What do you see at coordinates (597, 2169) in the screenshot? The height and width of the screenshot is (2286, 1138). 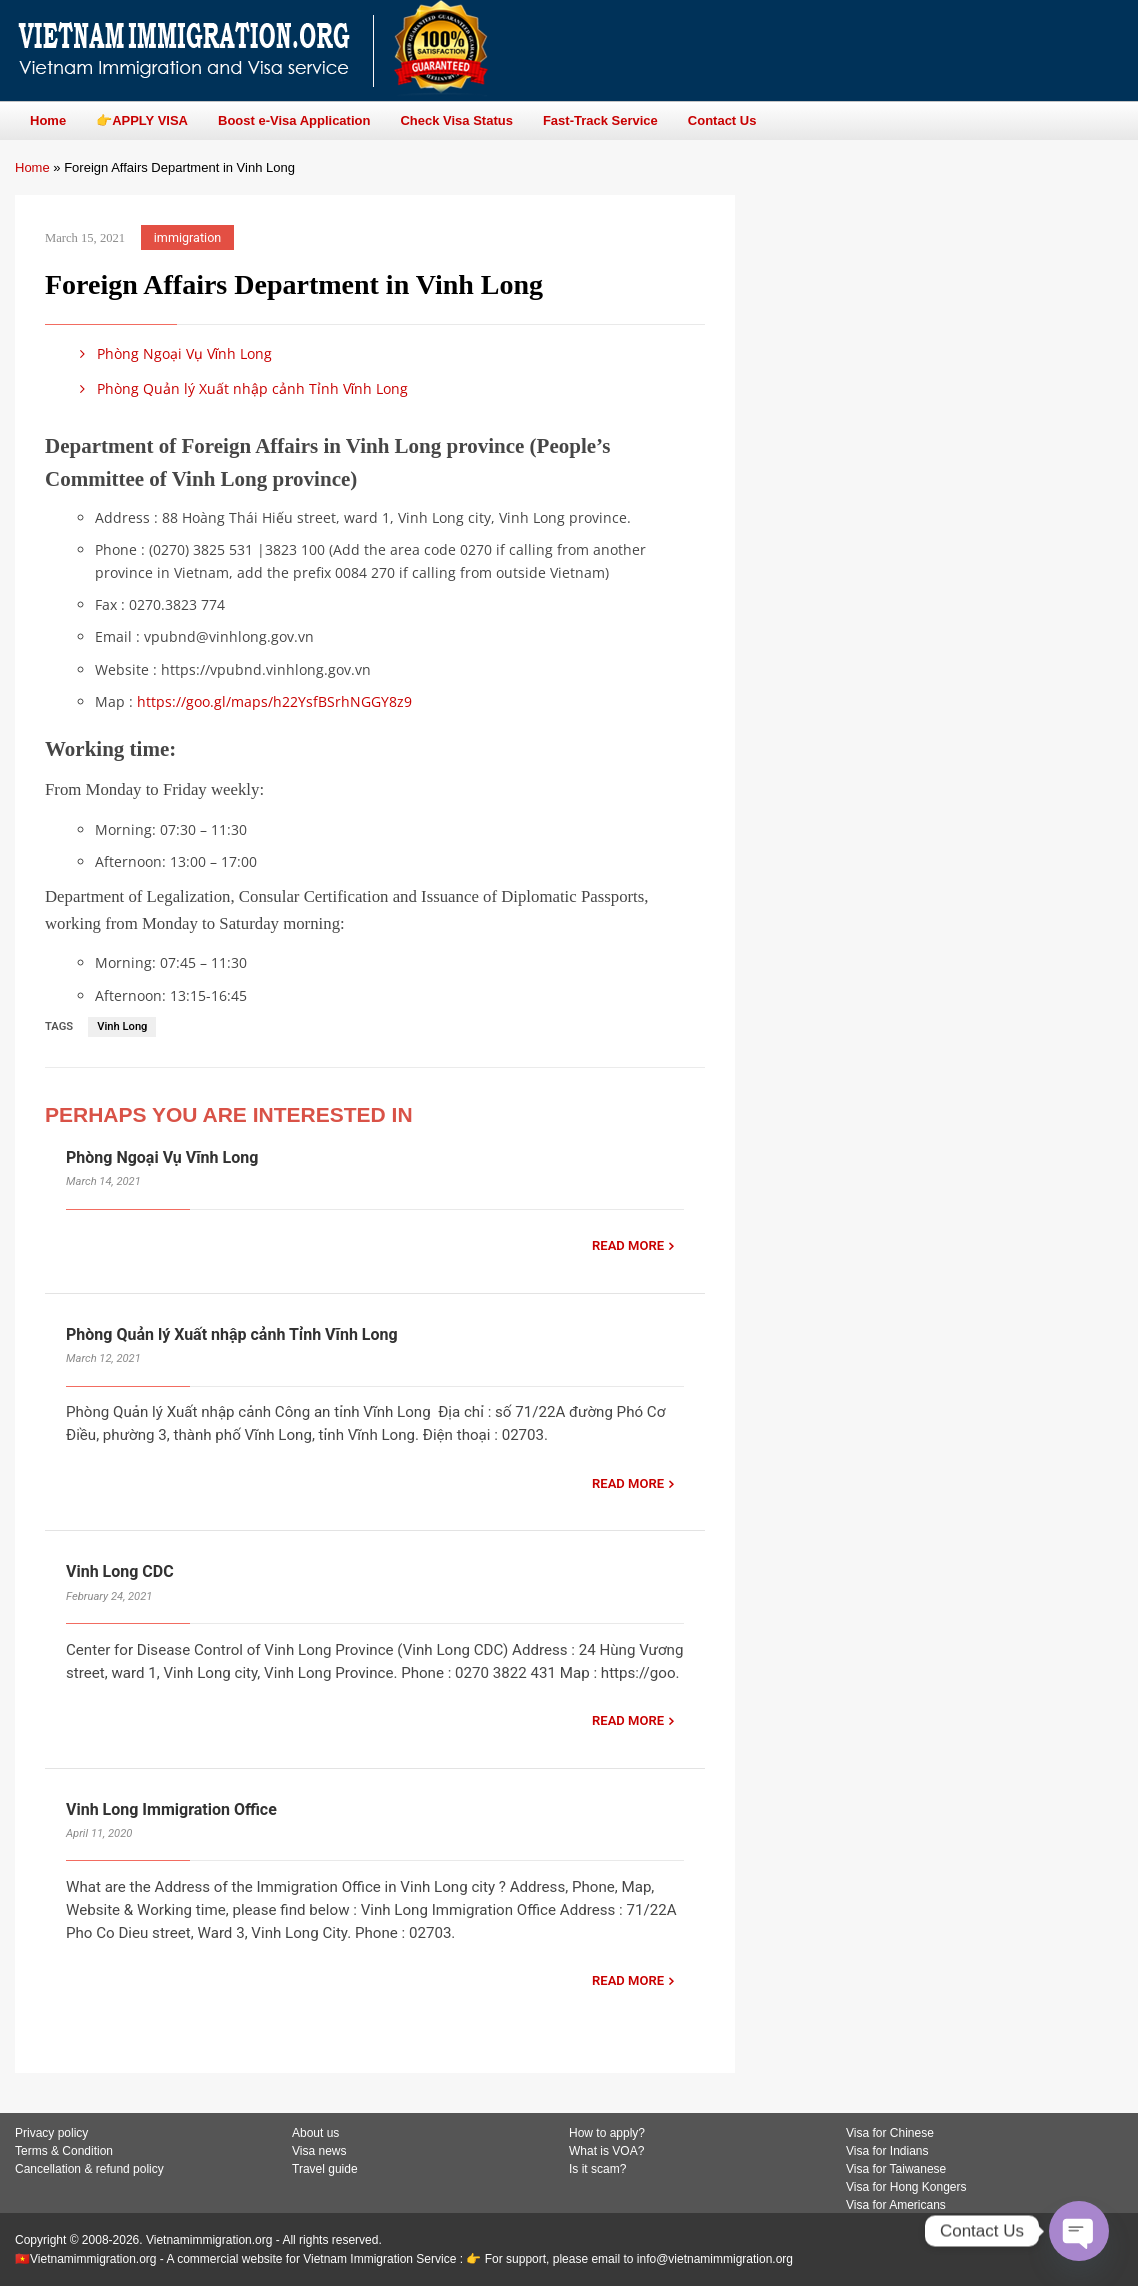 I see `Is it scam?` at bounding box center [597, 2169].